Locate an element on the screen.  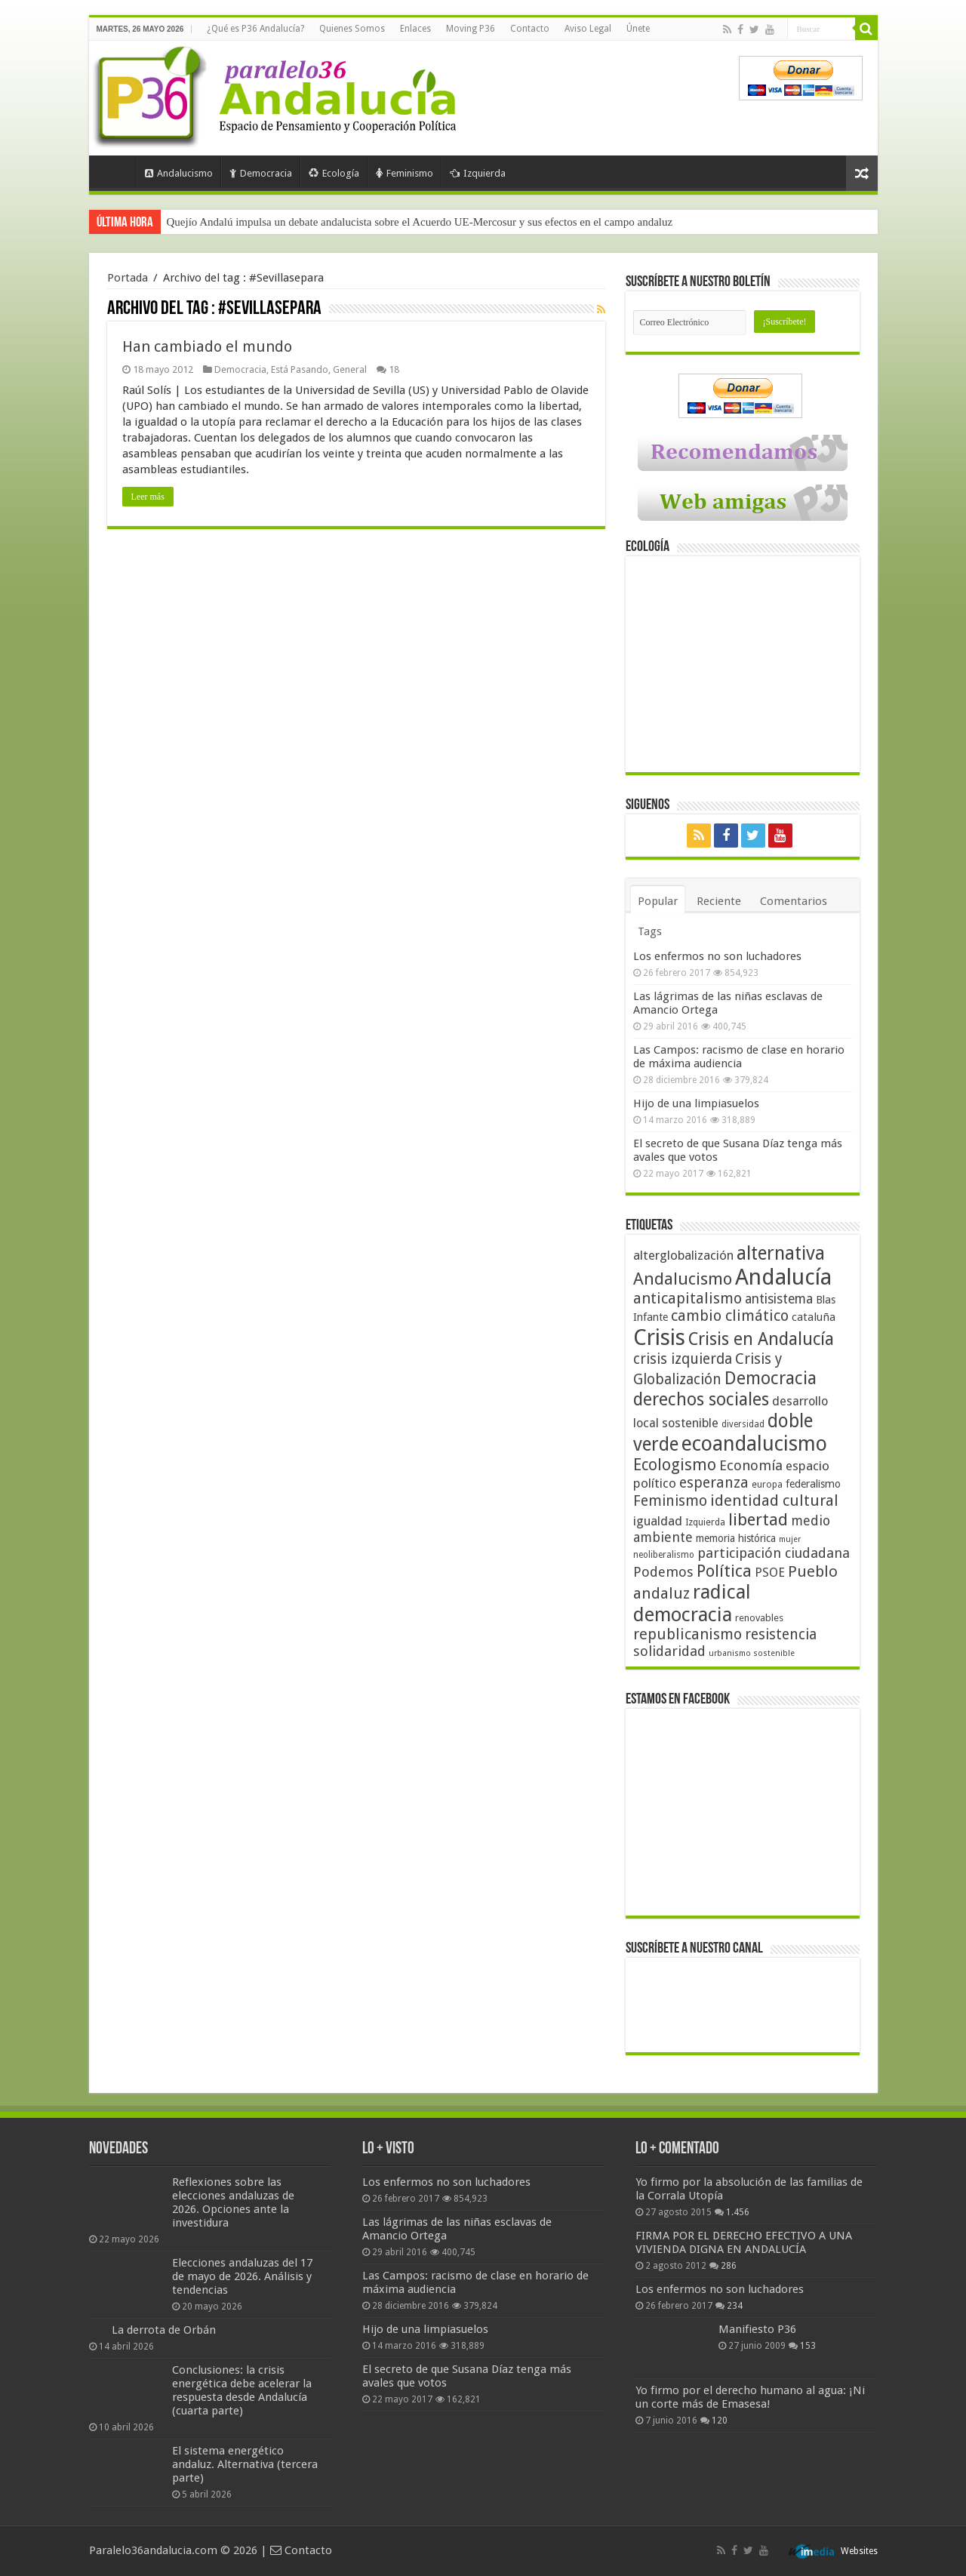
anticapitalismo [anticapitalismo (80 elementos)] is located at coordinates (687, 1298).